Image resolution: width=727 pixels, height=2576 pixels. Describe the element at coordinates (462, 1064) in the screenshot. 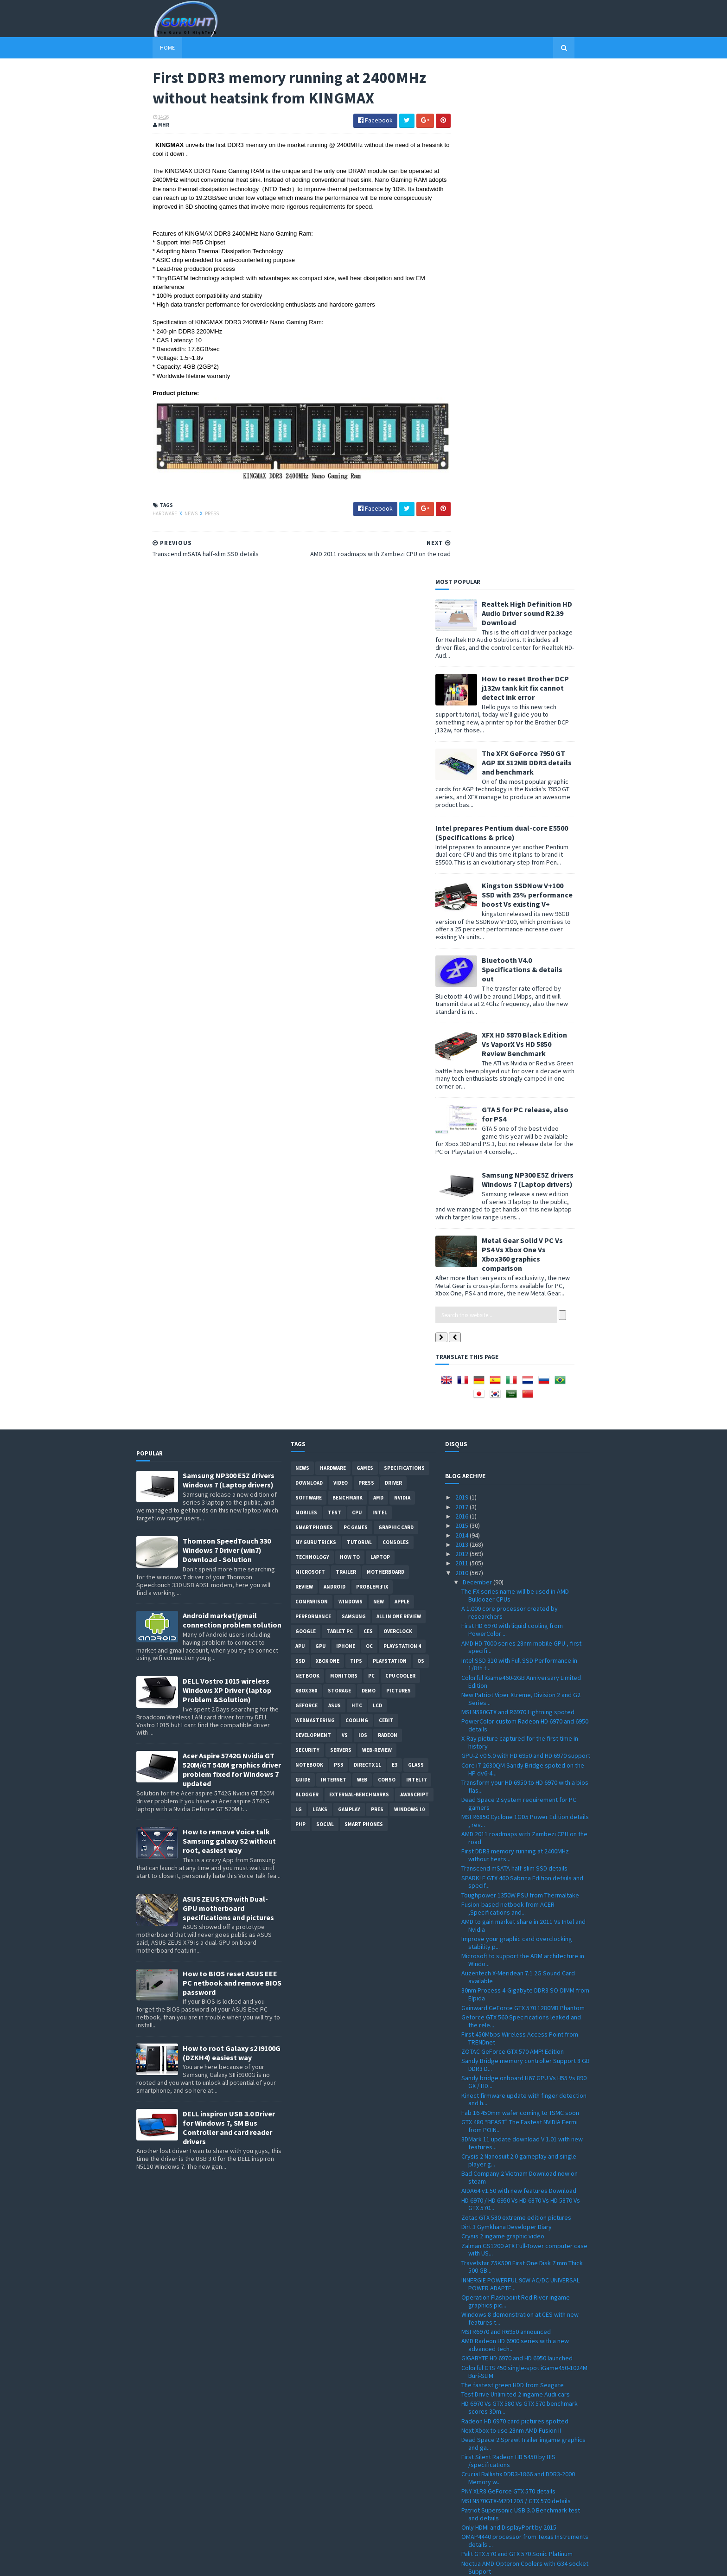

I see `2010` at that location.